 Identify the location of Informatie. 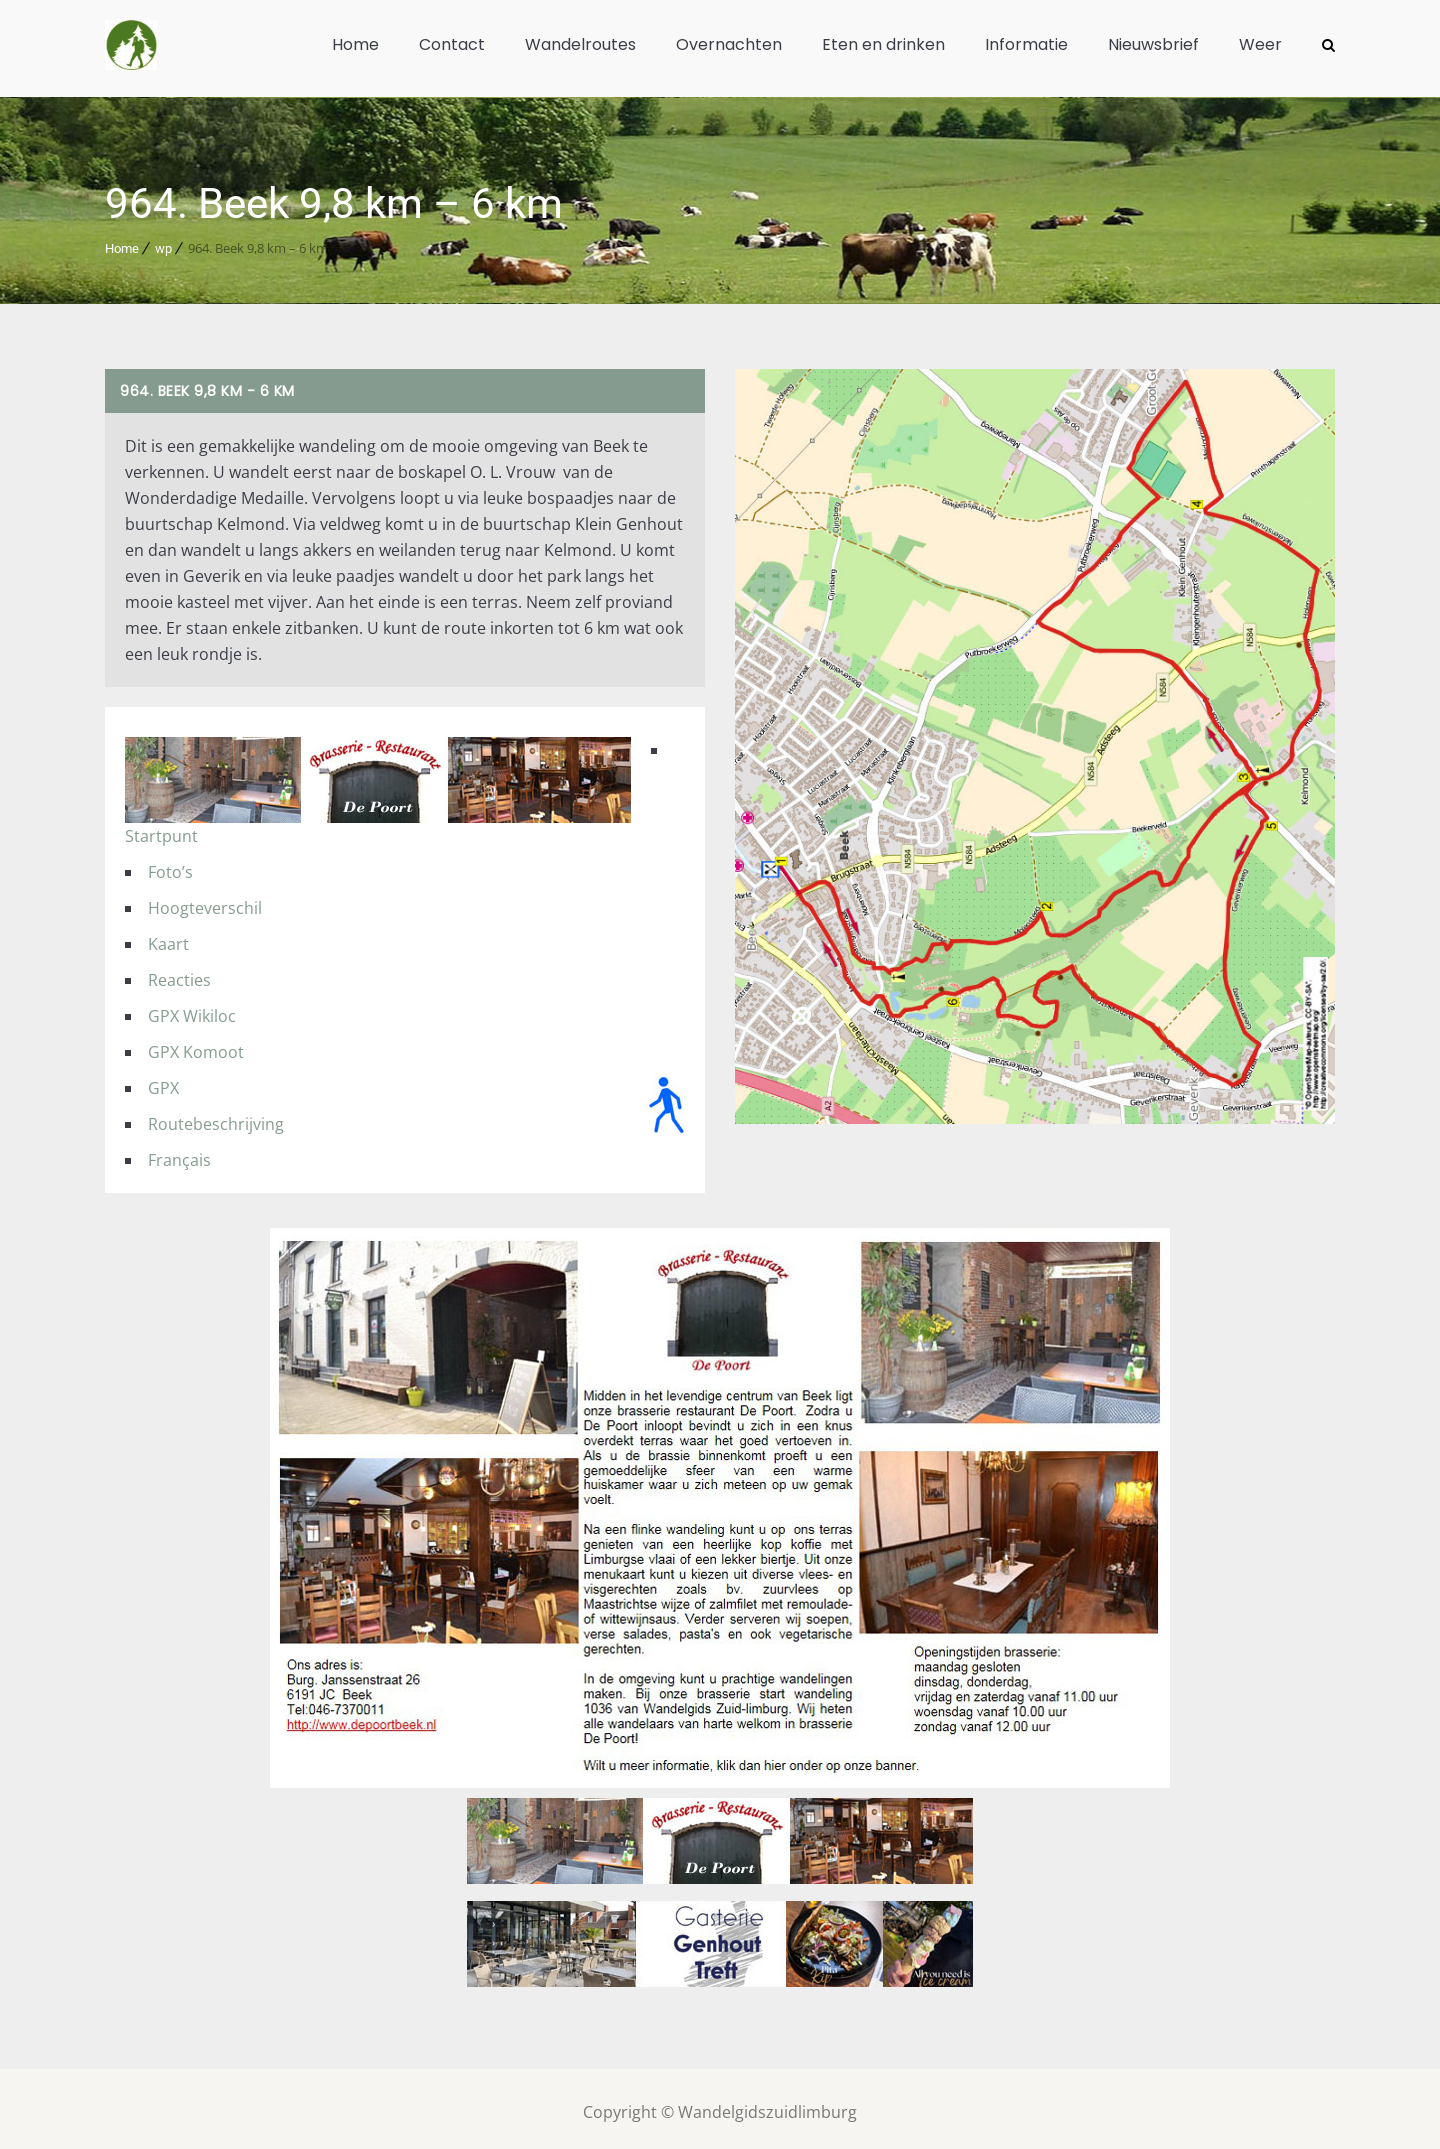
(1026, 44).